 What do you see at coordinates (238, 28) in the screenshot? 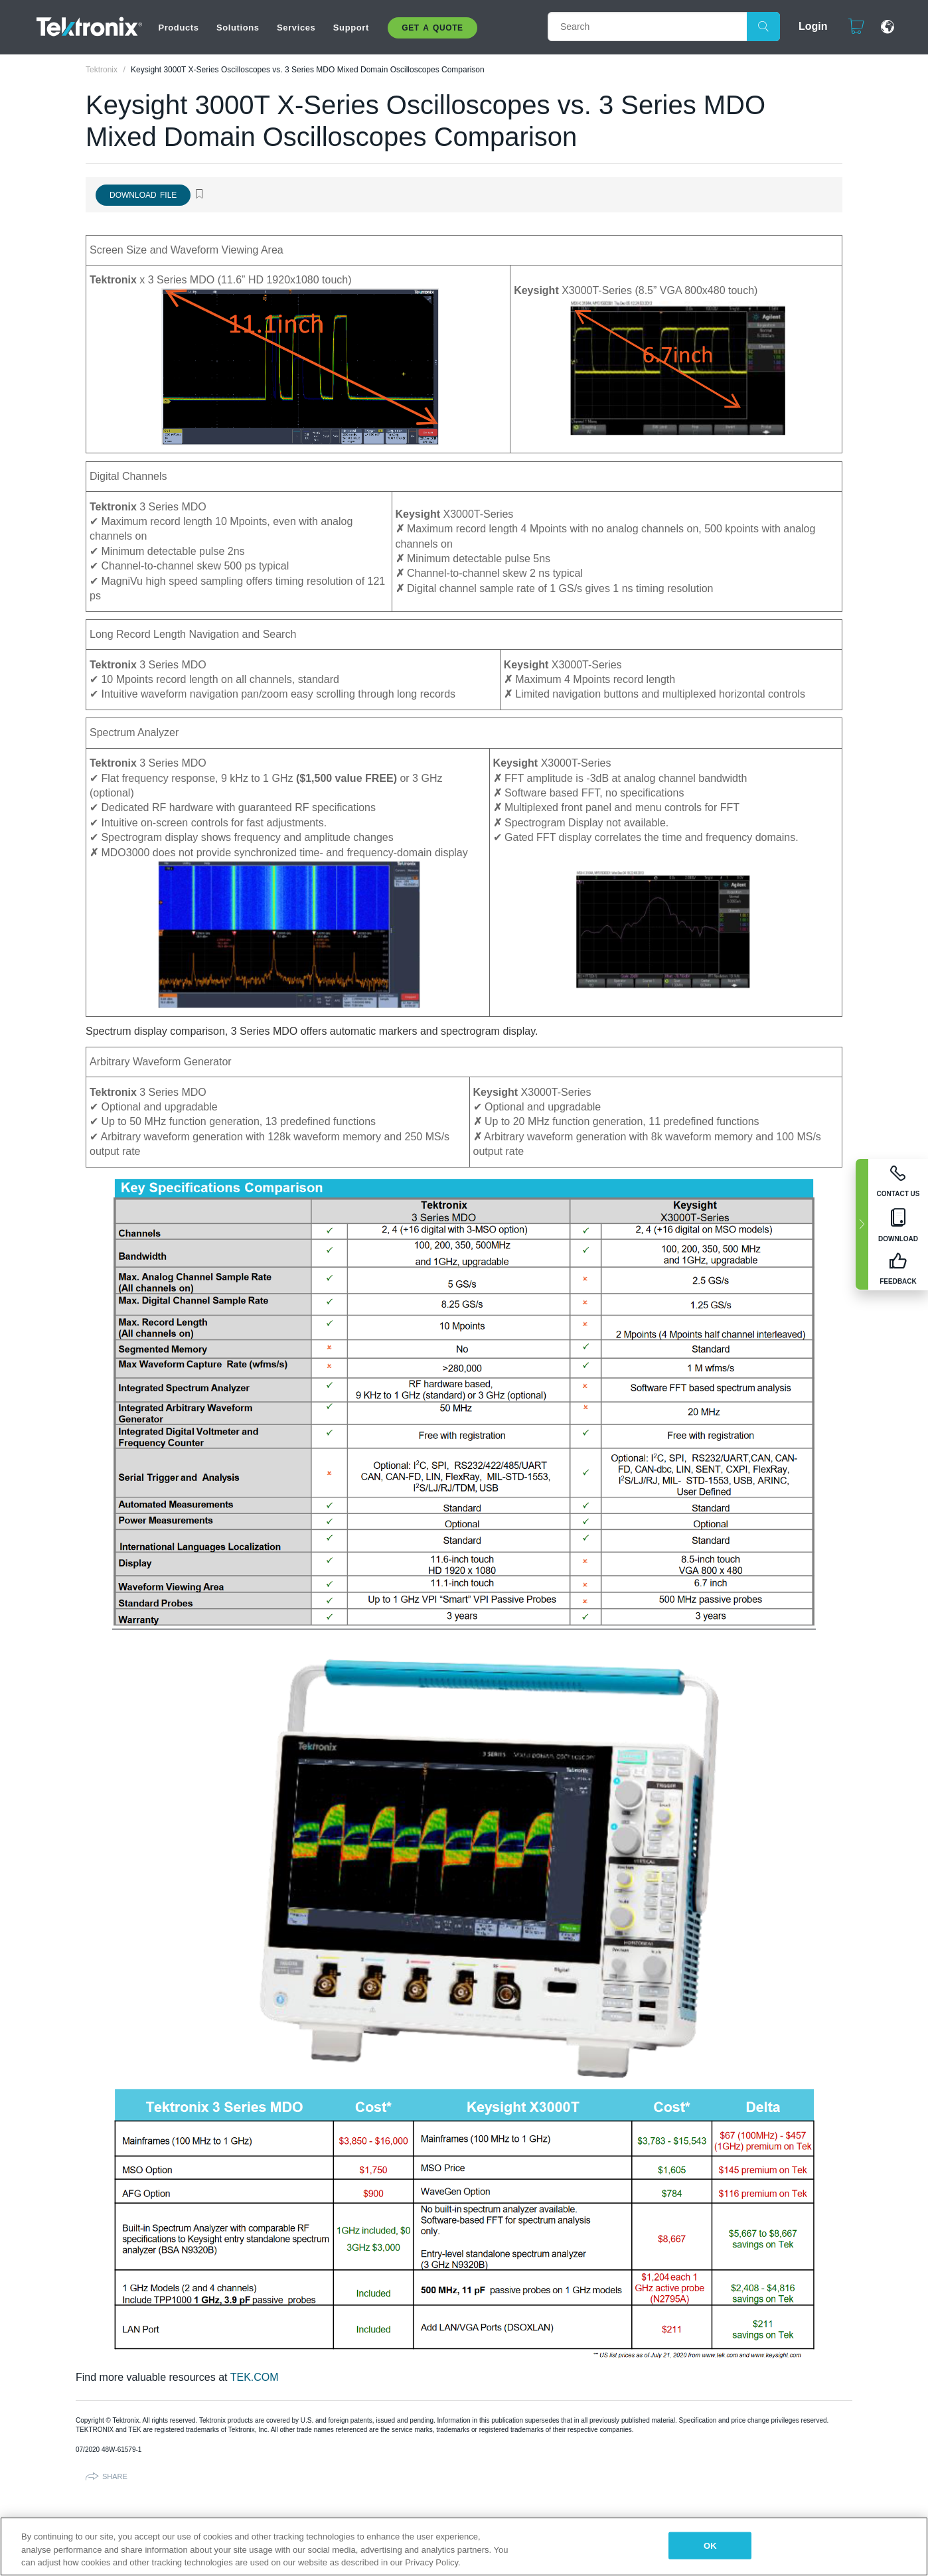
I see `Solutions` at bounding box center [238, 28].